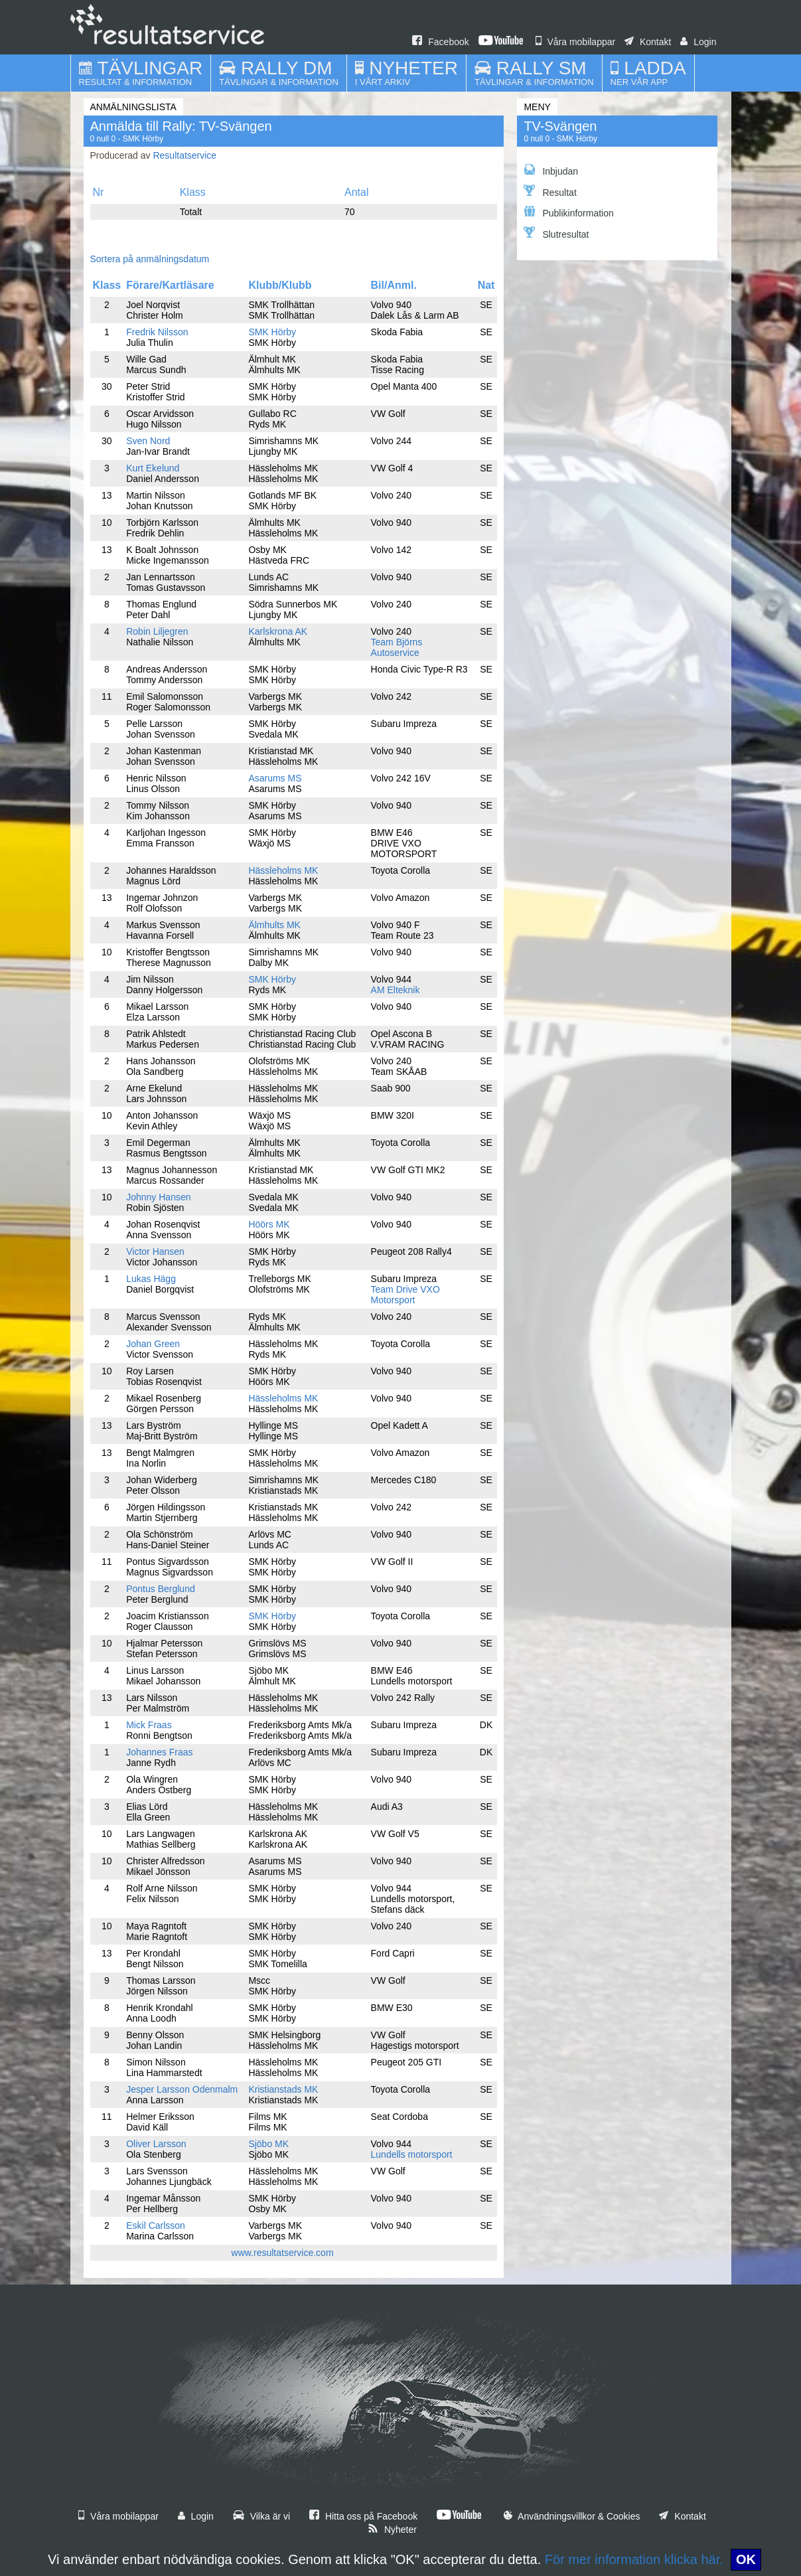  I want to click on Slutresultat, so click(556, 233).